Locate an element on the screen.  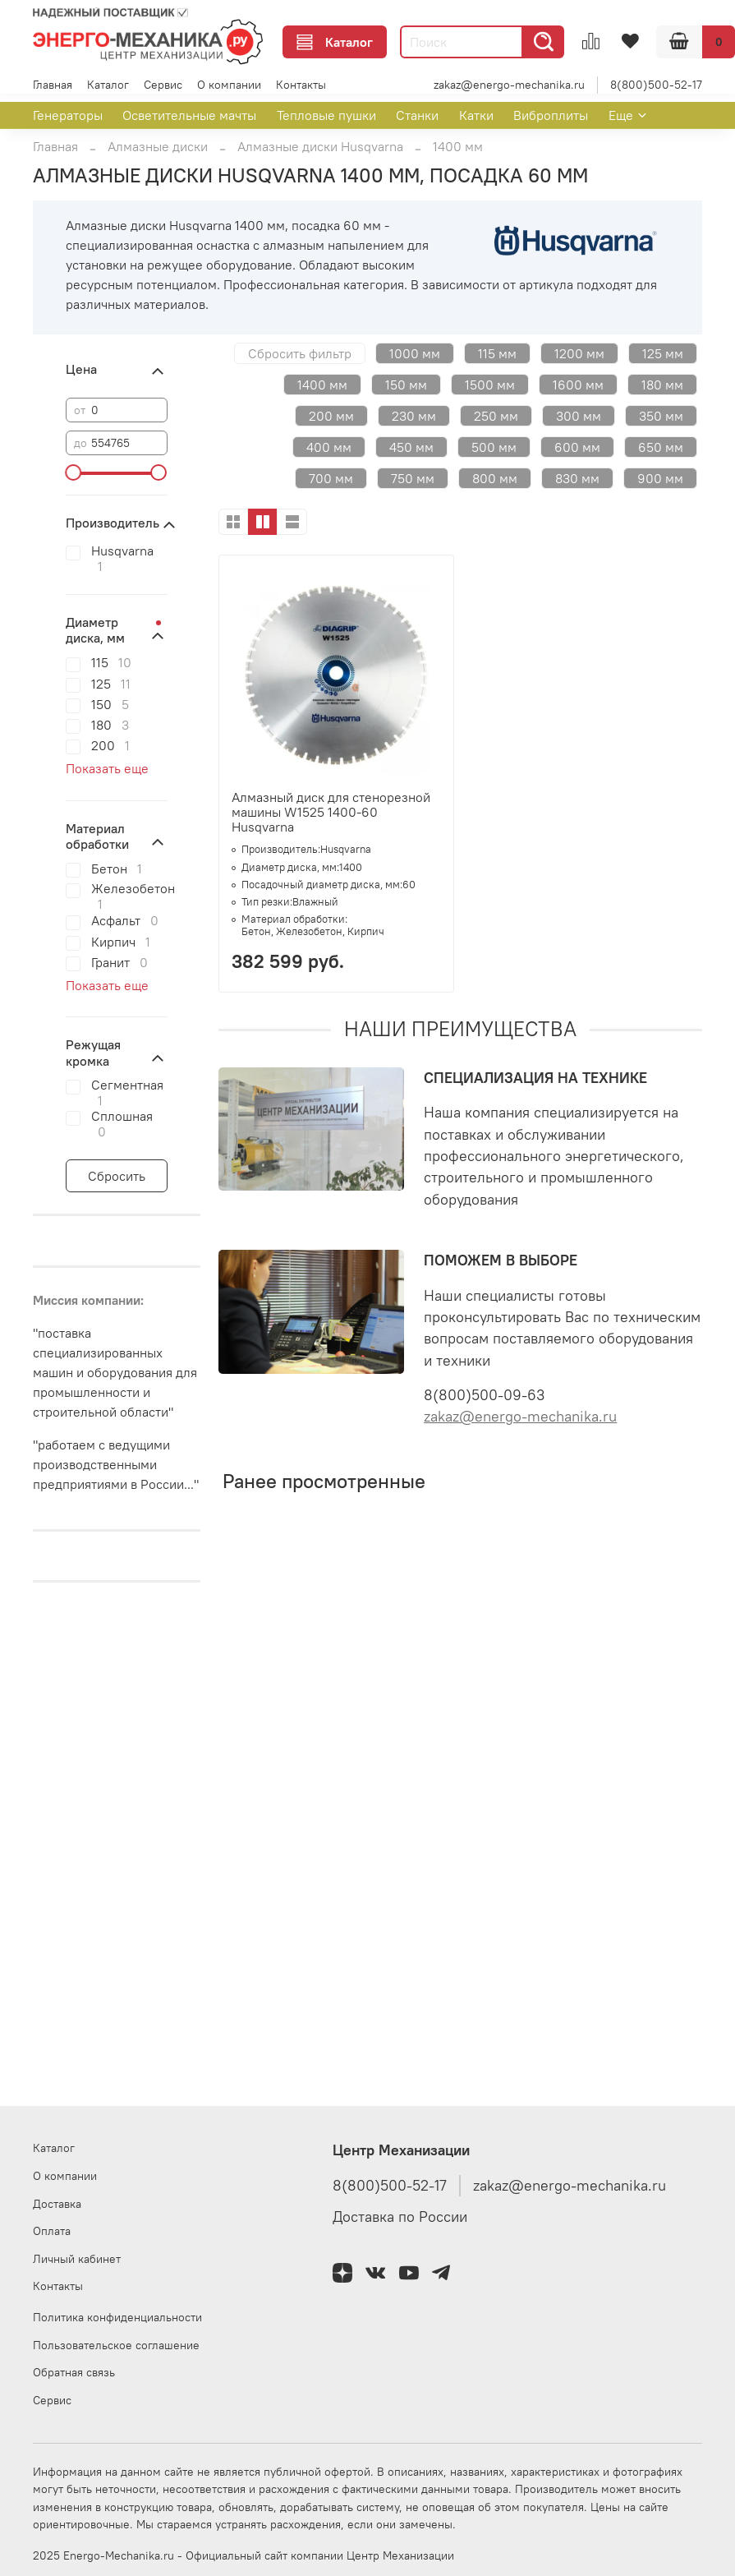
Политика конфиденциальности is located at coordinates (117, 2317).